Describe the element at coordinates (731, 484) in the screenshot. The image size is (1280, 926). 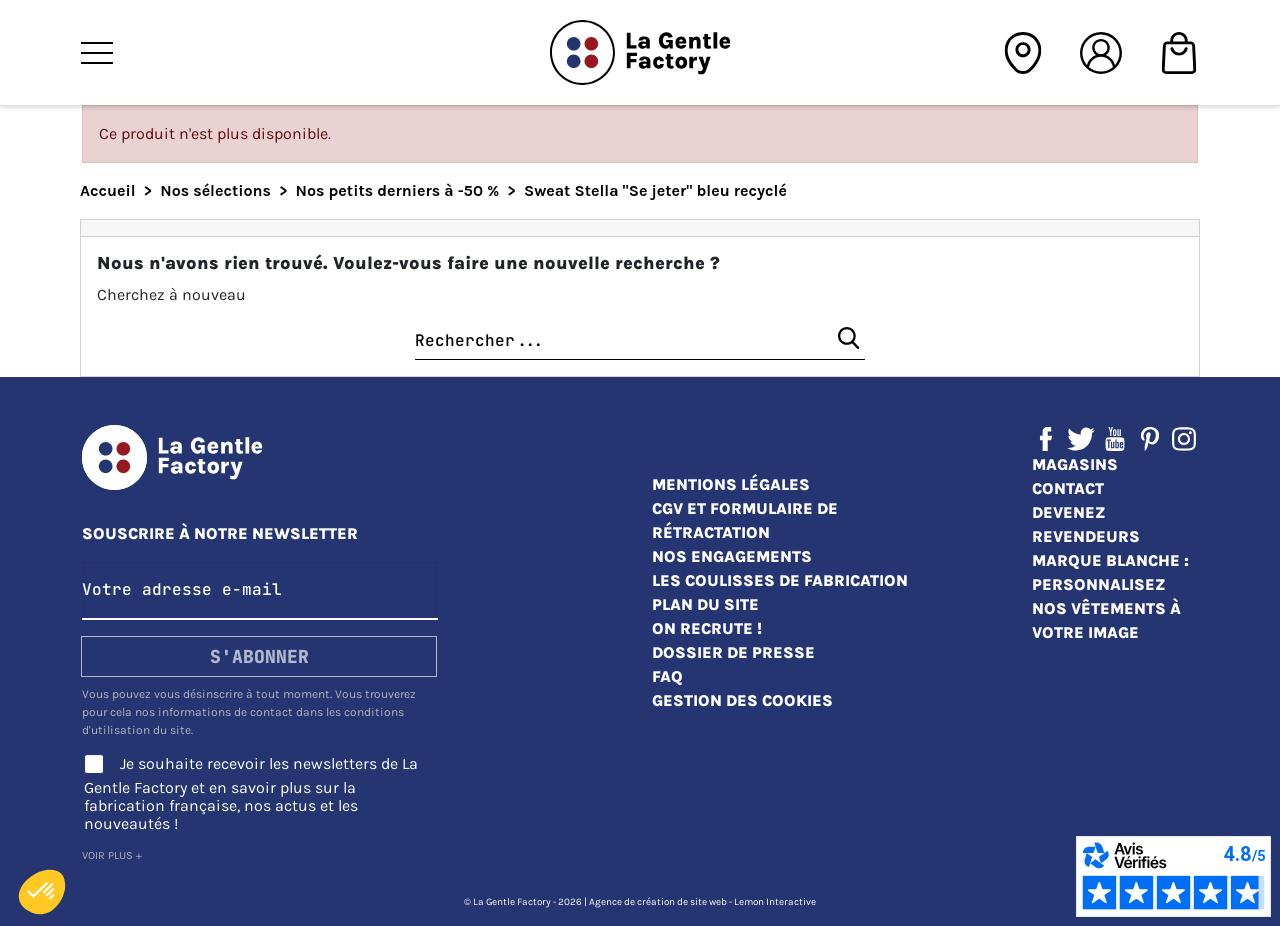
I see `Mentions légales` at that location.